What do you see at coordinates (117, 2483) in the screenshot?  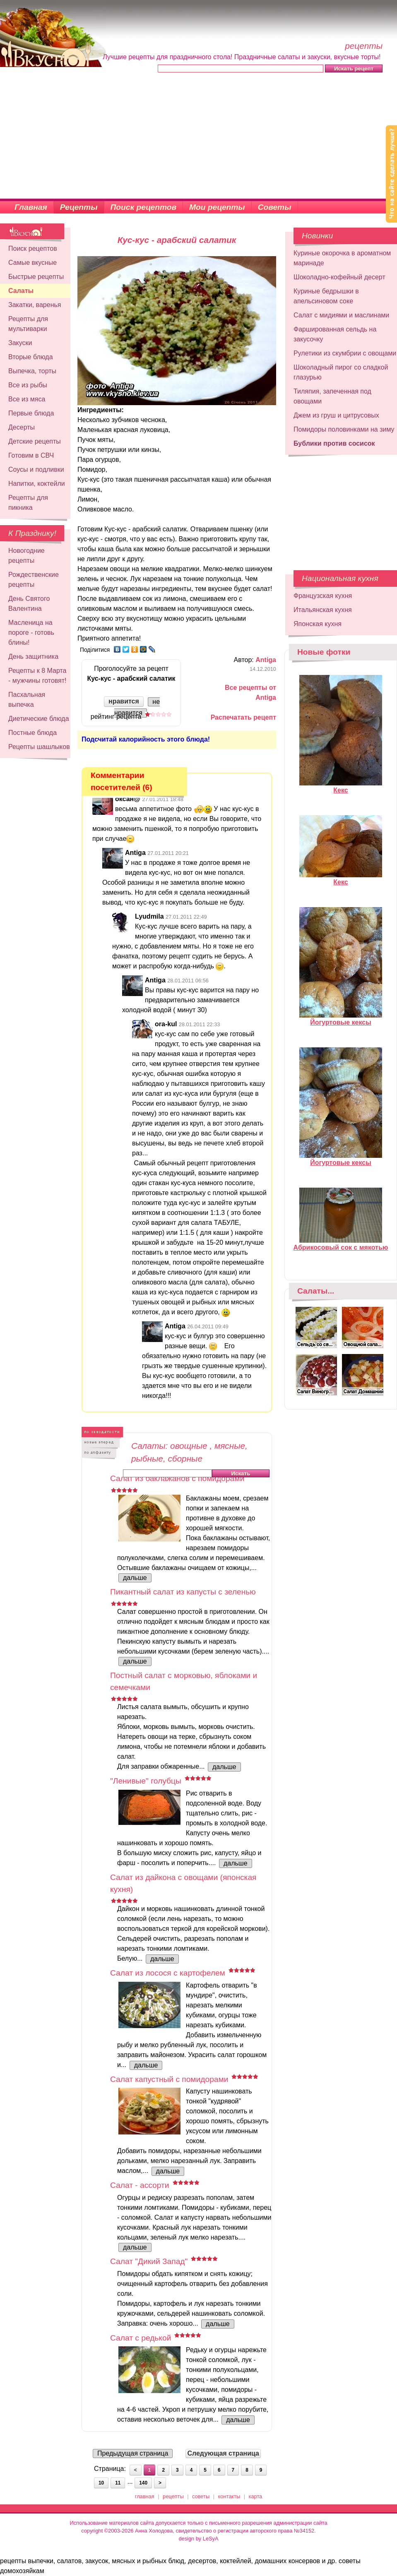 I see `11` at bounding box center [117, 2483].